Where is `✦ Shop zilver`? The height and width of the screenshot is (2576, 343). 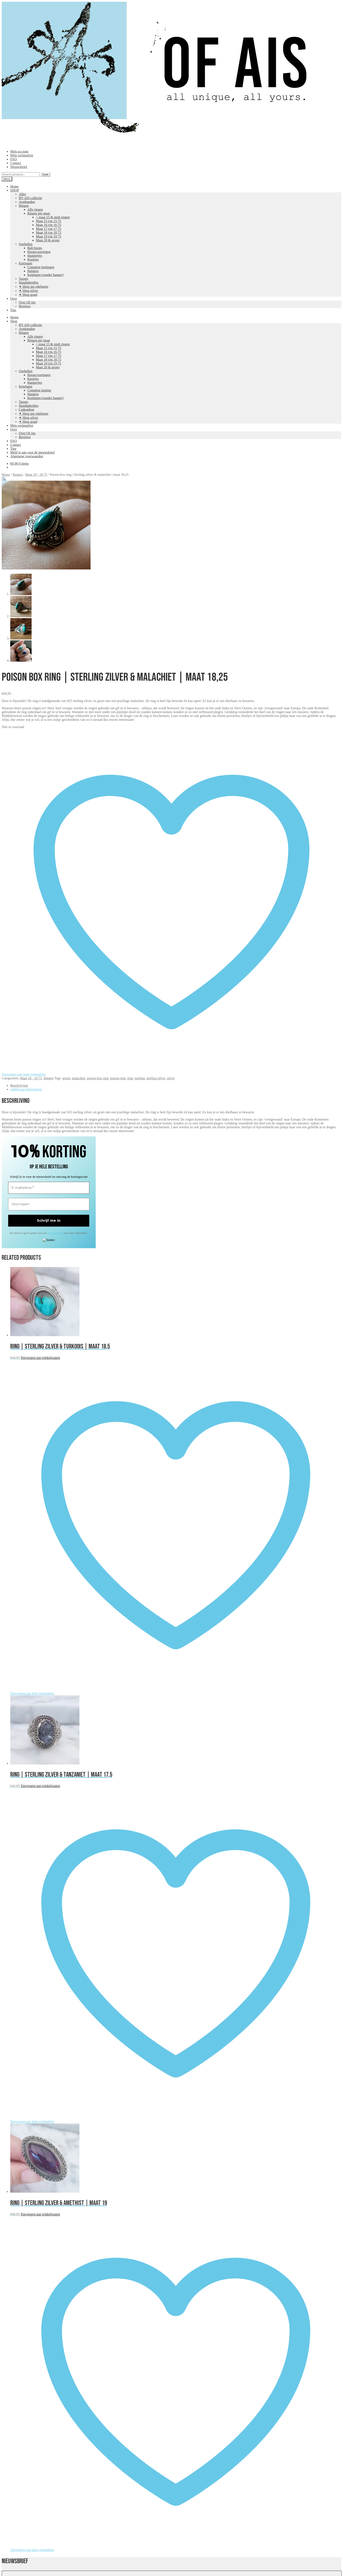
✦ Shop zilver is located at coordinates (28, 290).